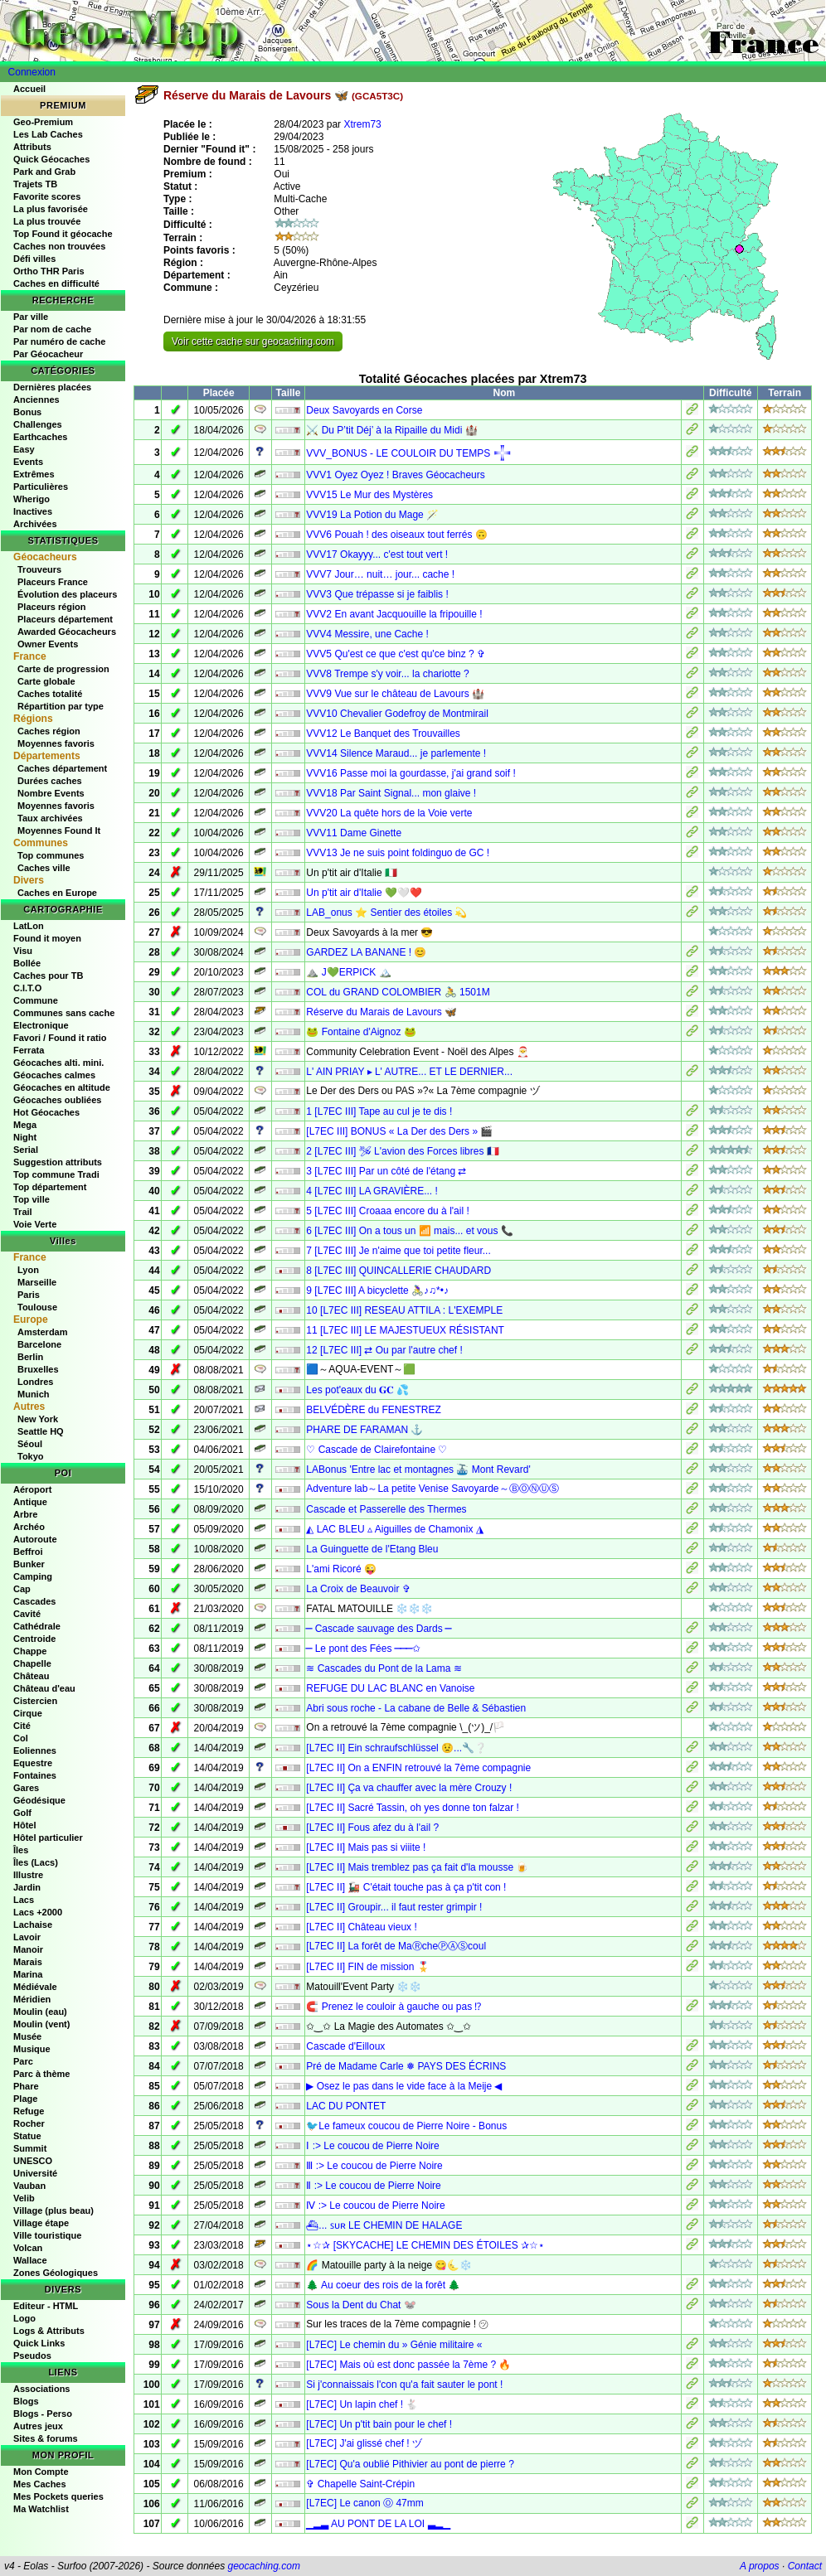  I want to click on VVV_BONUS - LE COULOIR DU TEMPS 𒋲, so click(408, 453).